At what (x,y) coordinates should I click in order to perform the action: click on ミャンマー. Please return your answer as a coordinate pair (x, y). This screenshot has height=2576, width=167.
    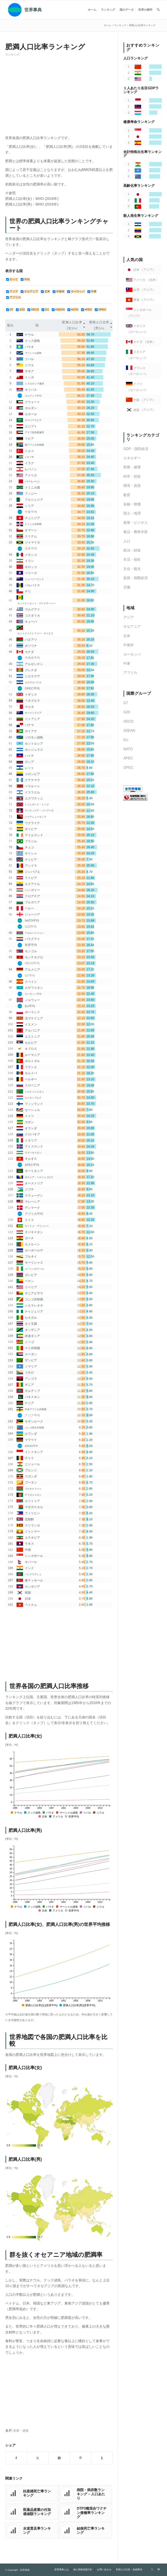
    Looking at the image, I should click on (32, 1531).